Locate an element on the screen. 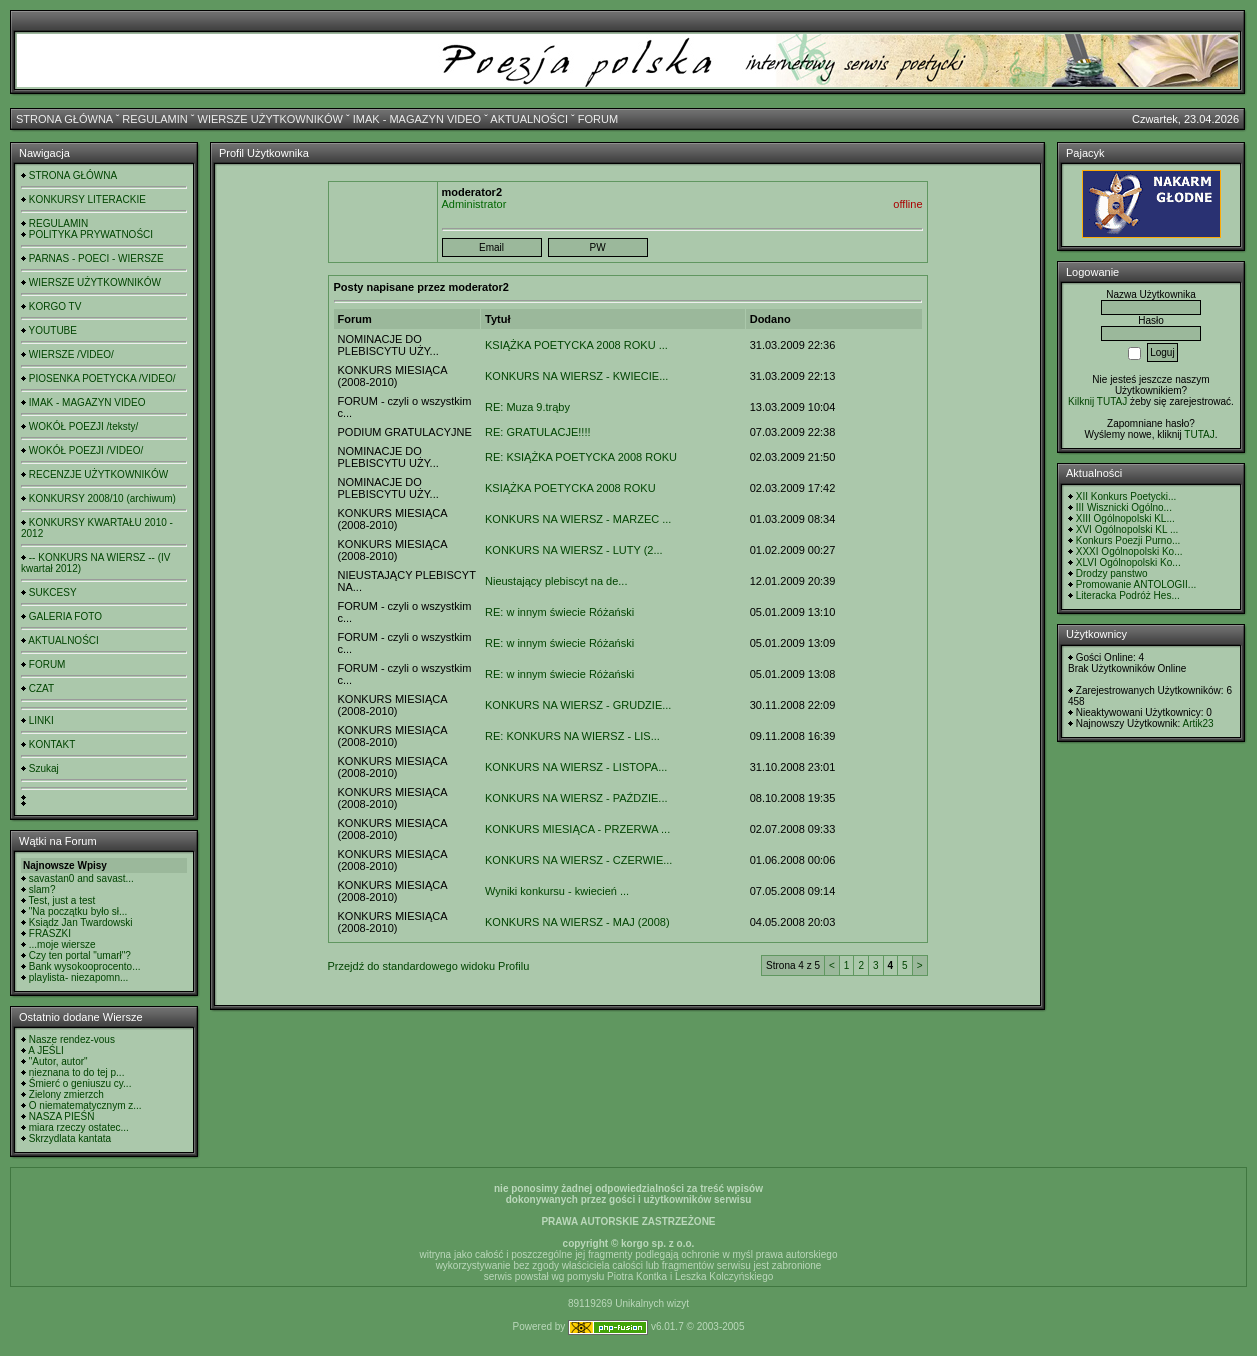 Image resolution: width=1257 pixels, height=1356 pixels. Nasze rendez-vous is located at coordinates (72, 1039).